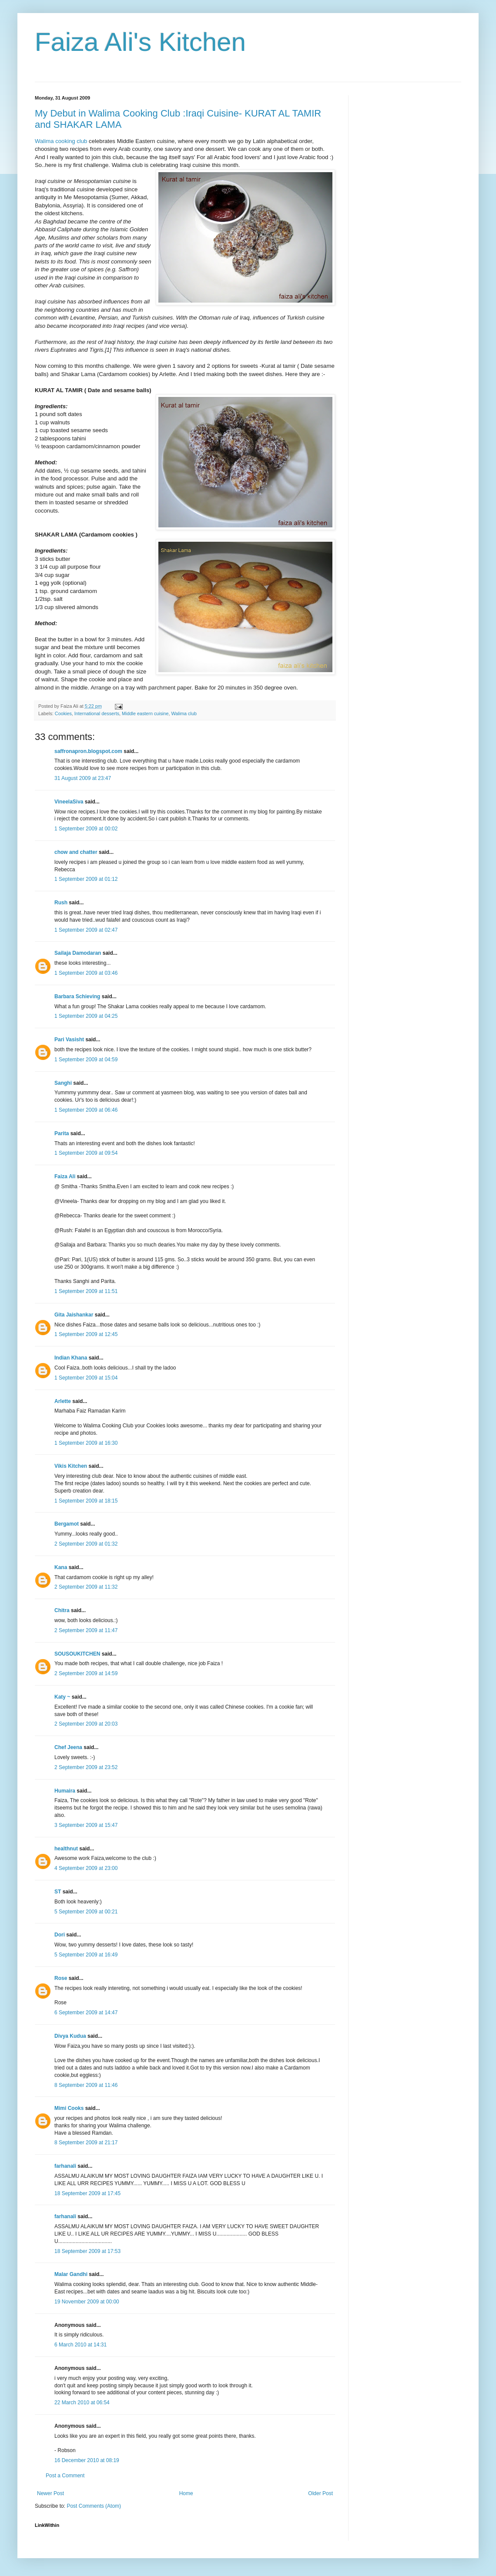 The width and height of the screenshot is (496, 2576). Describe the element at coordinates (65, 2166) in the screenshot. I see `farhanali` at that location.